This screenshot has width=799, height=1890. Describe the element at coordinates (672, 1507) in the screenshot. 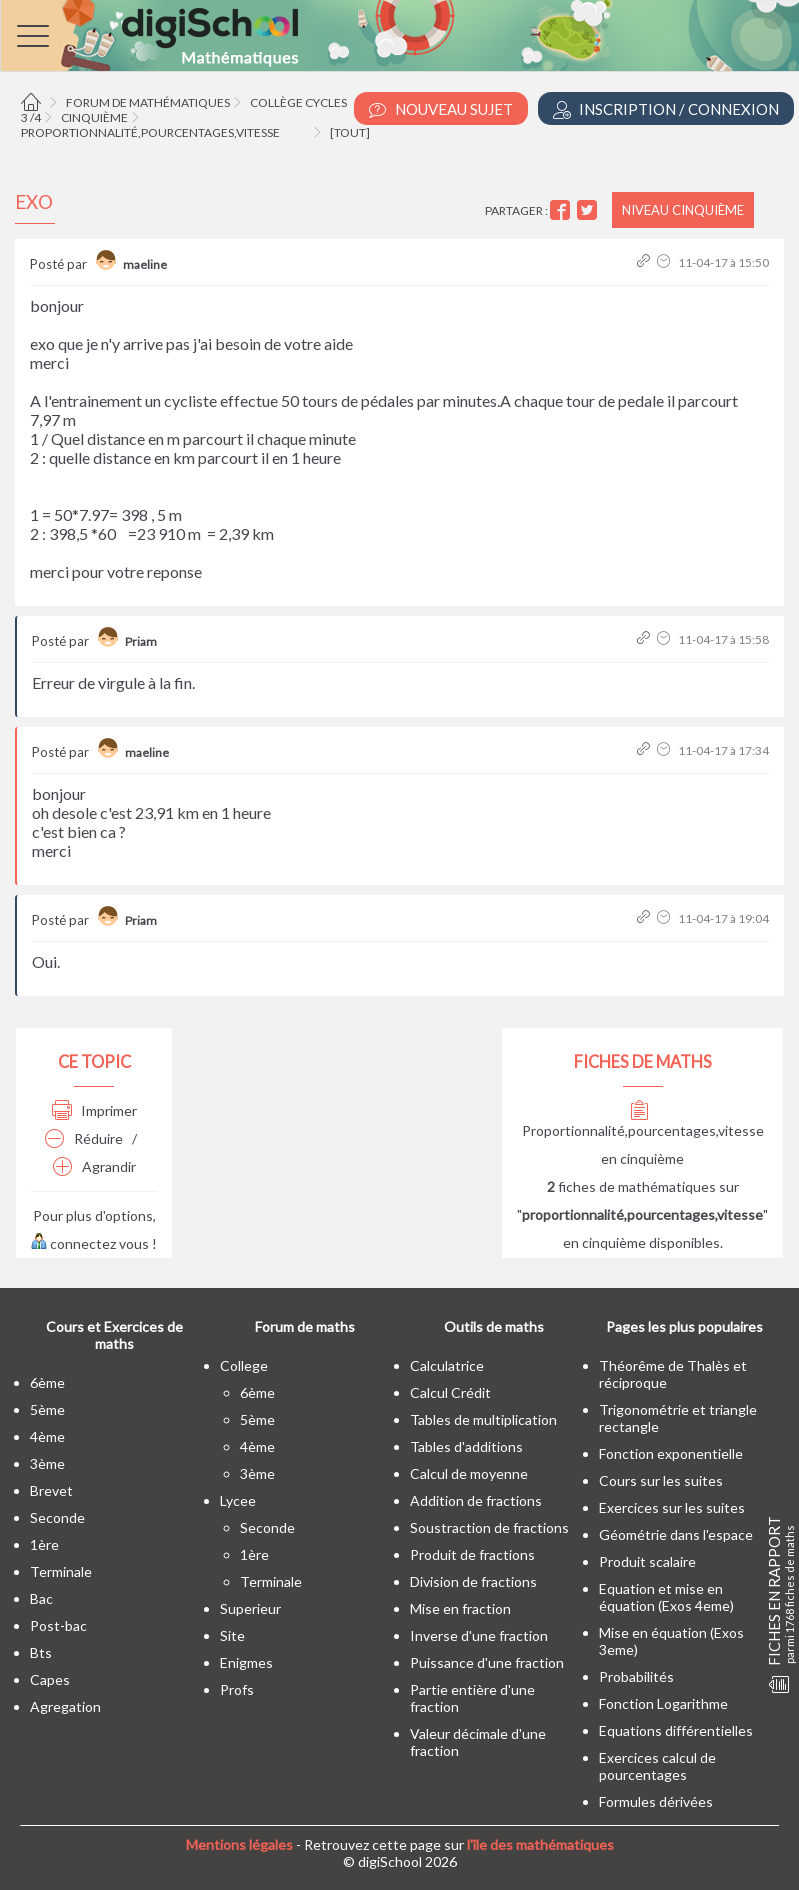

I see `Exercices sur les suites` at that location.